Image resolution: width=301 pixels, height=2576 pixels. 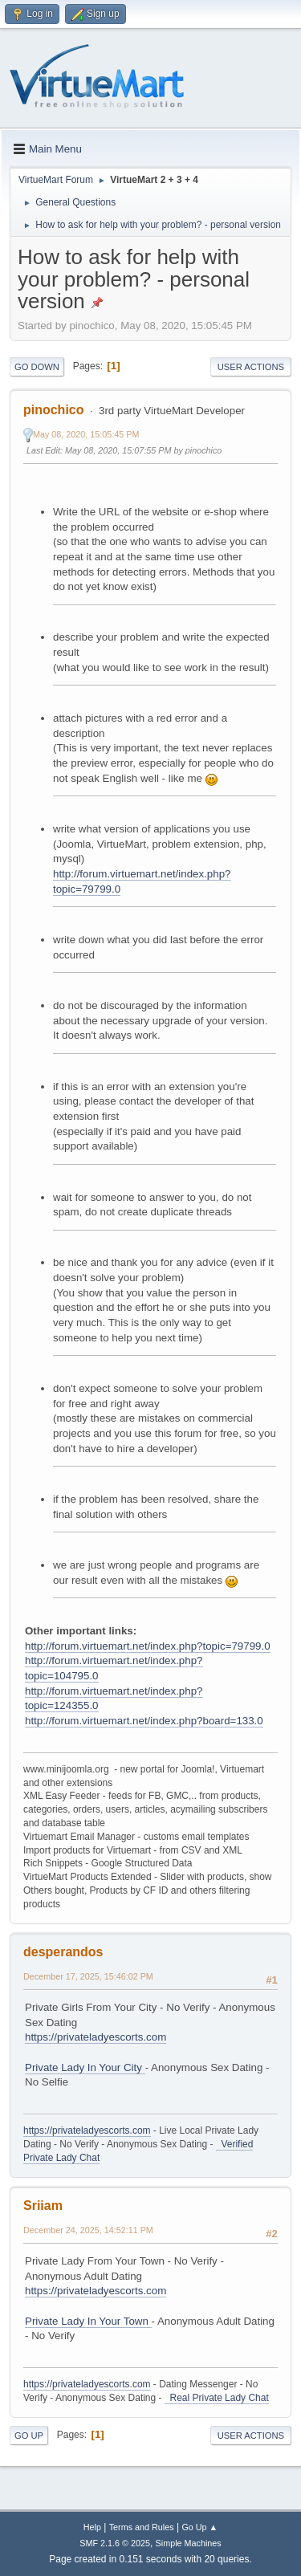 What do you see at coordinates (28, 2435) in the screenshot?
I see `Go Up` at bounding box center [28, 2435].